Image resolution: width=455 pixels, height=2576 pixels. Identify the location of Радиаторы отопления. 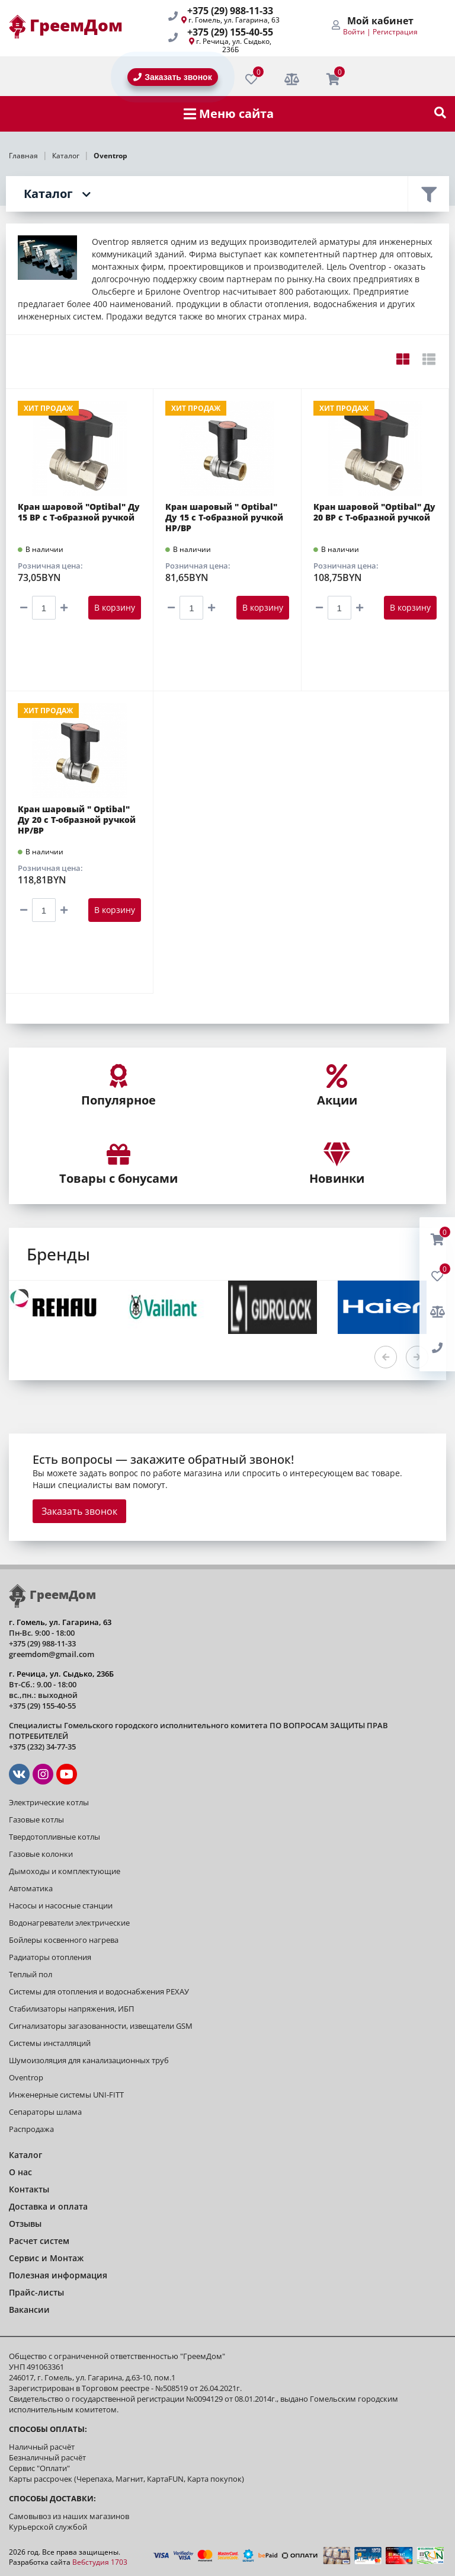
(50, 1957).